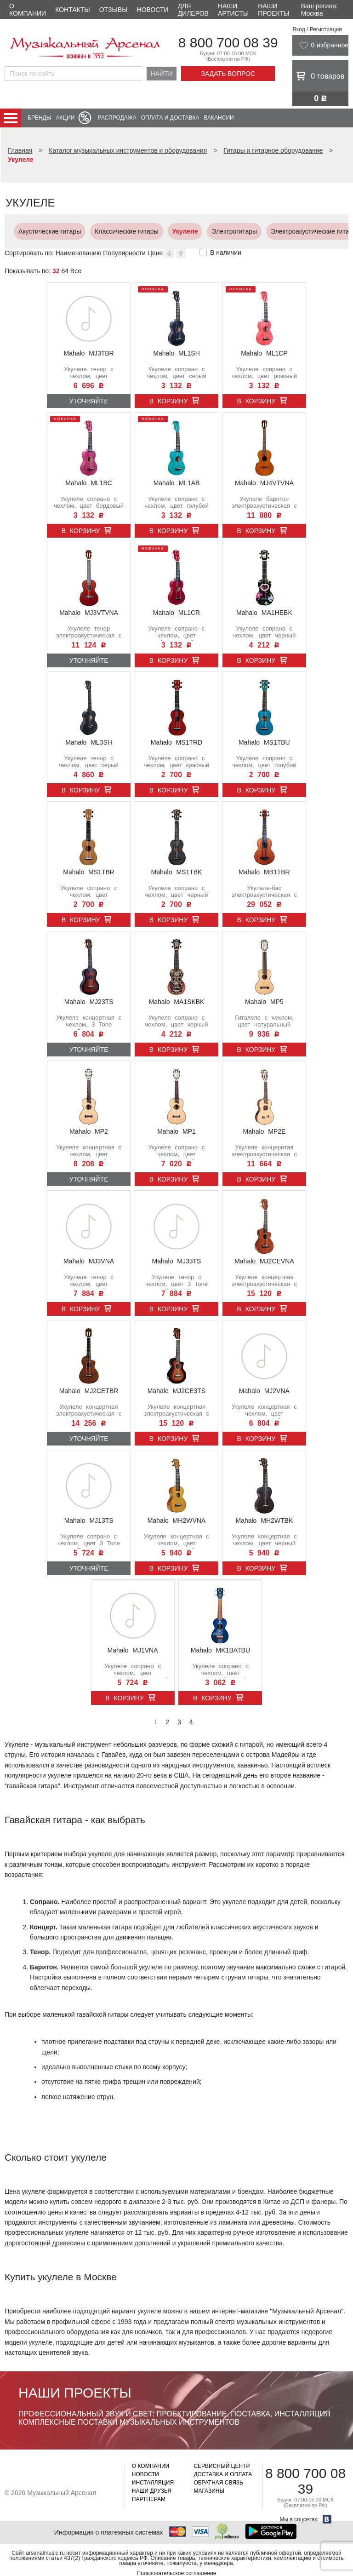  Describe the element at coordinates (317, 29) in the screenshot. I see `Вход / Регистрация` at that location.